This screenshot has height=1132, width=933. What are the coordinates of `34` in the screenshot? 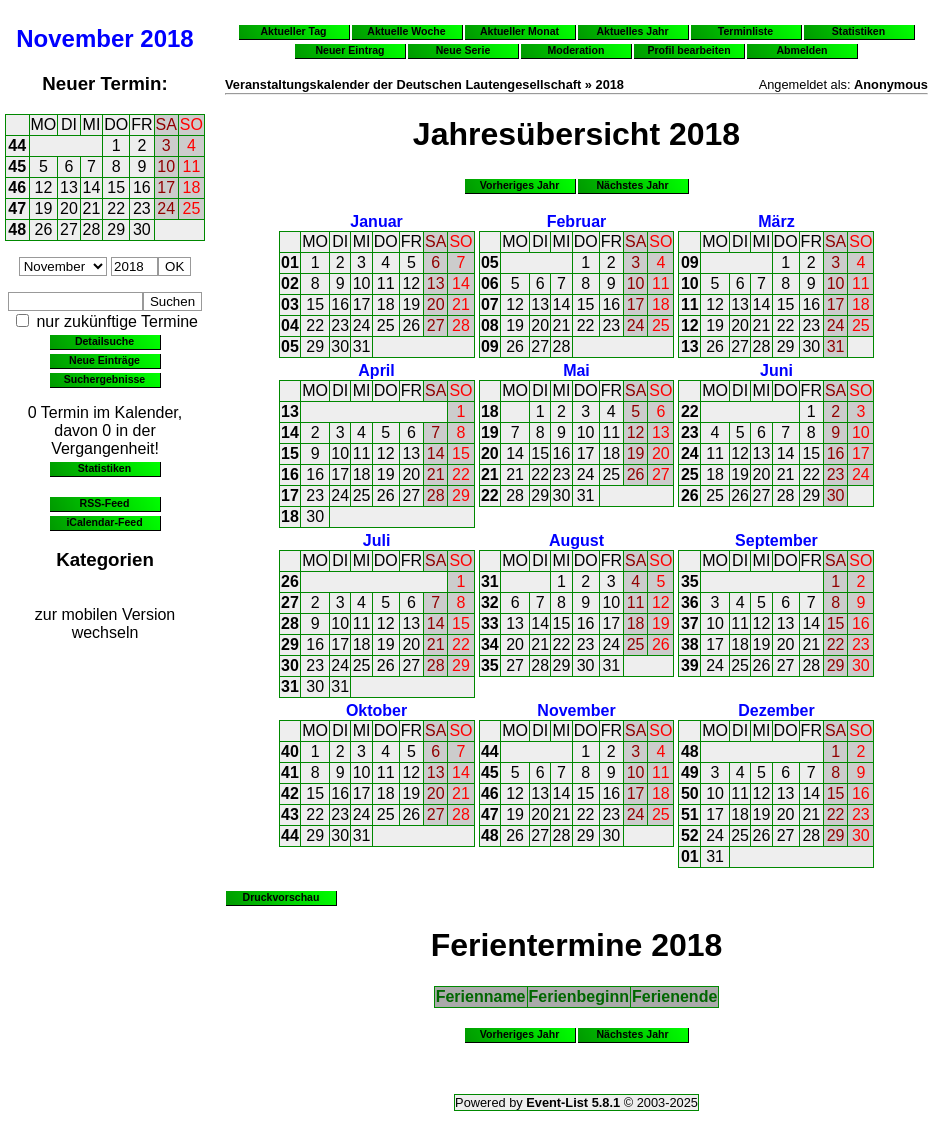 It's located at (490, 644).